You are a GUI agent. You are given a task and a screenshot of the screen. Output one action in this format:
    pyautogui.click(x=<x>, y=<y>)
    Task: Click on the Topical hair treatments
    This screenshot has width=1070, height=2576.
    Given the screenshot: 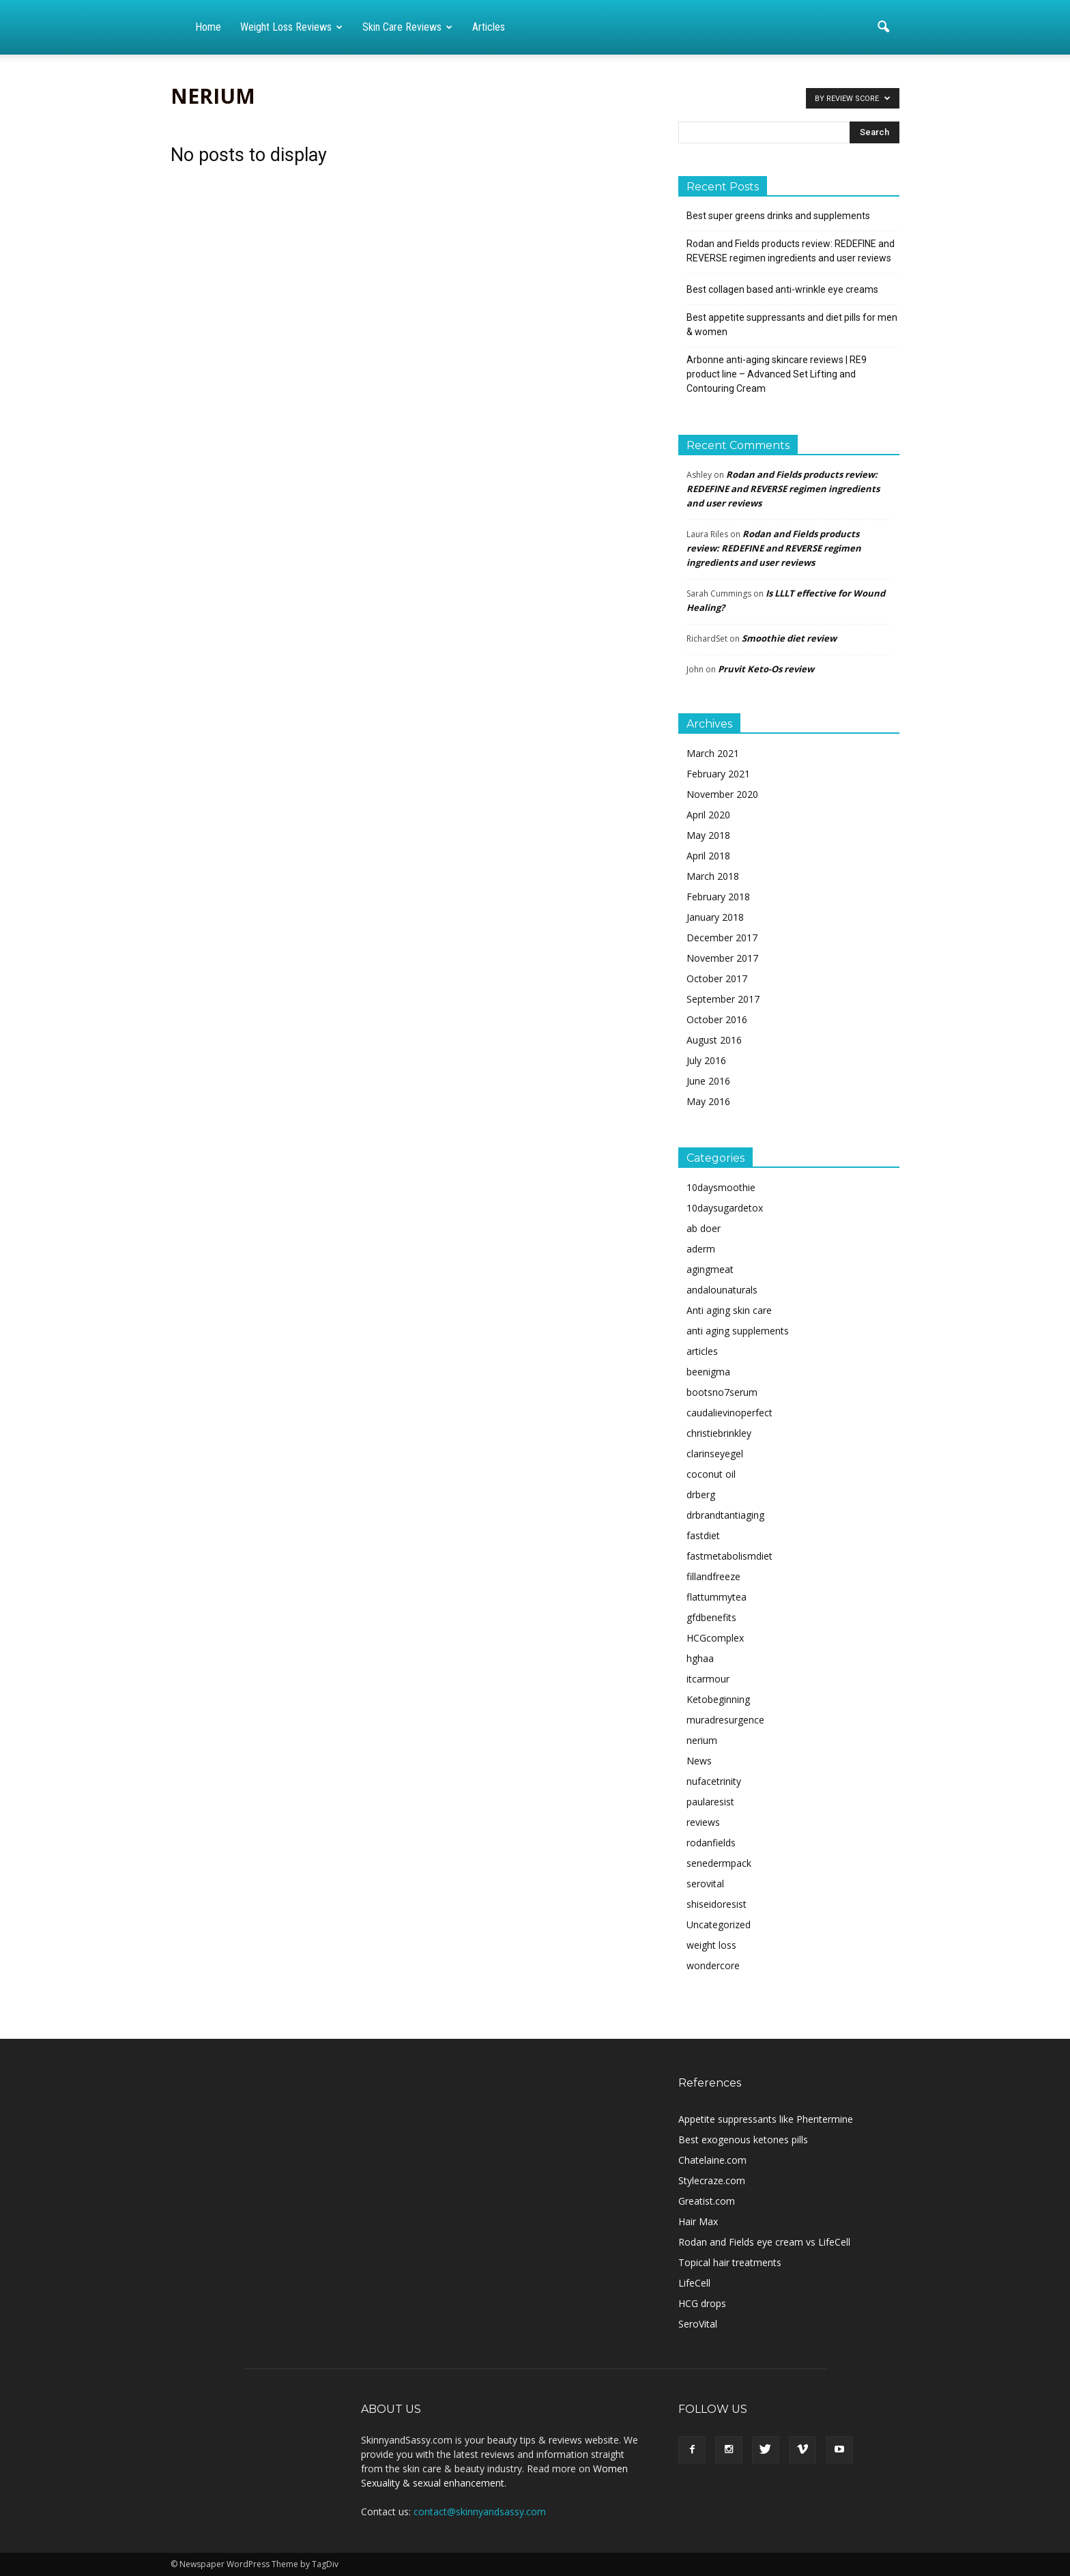 What is the action you would take?
    pyautogui.click(x=729, y=2262)
    